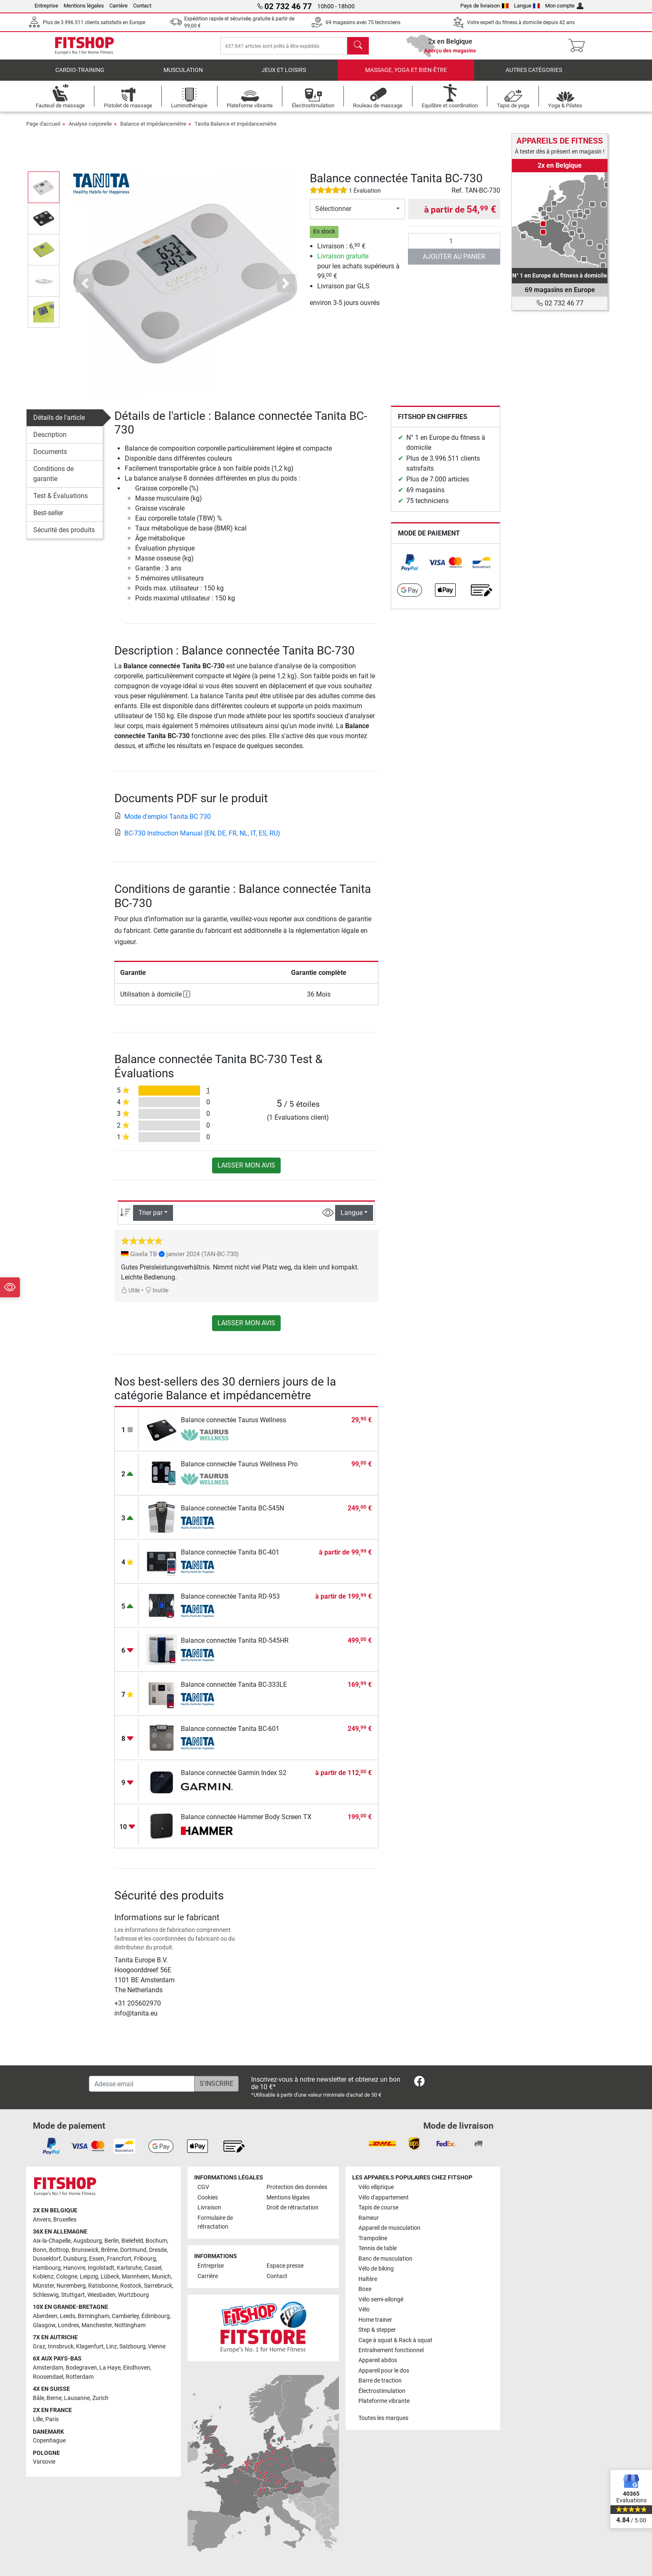 Image resolution: width=652 pixels, height=2576 pixels. Describe the element at coordinates (358, 273) in the screenshot. I see `pour les achats supérieurs à 99, €` at that location.